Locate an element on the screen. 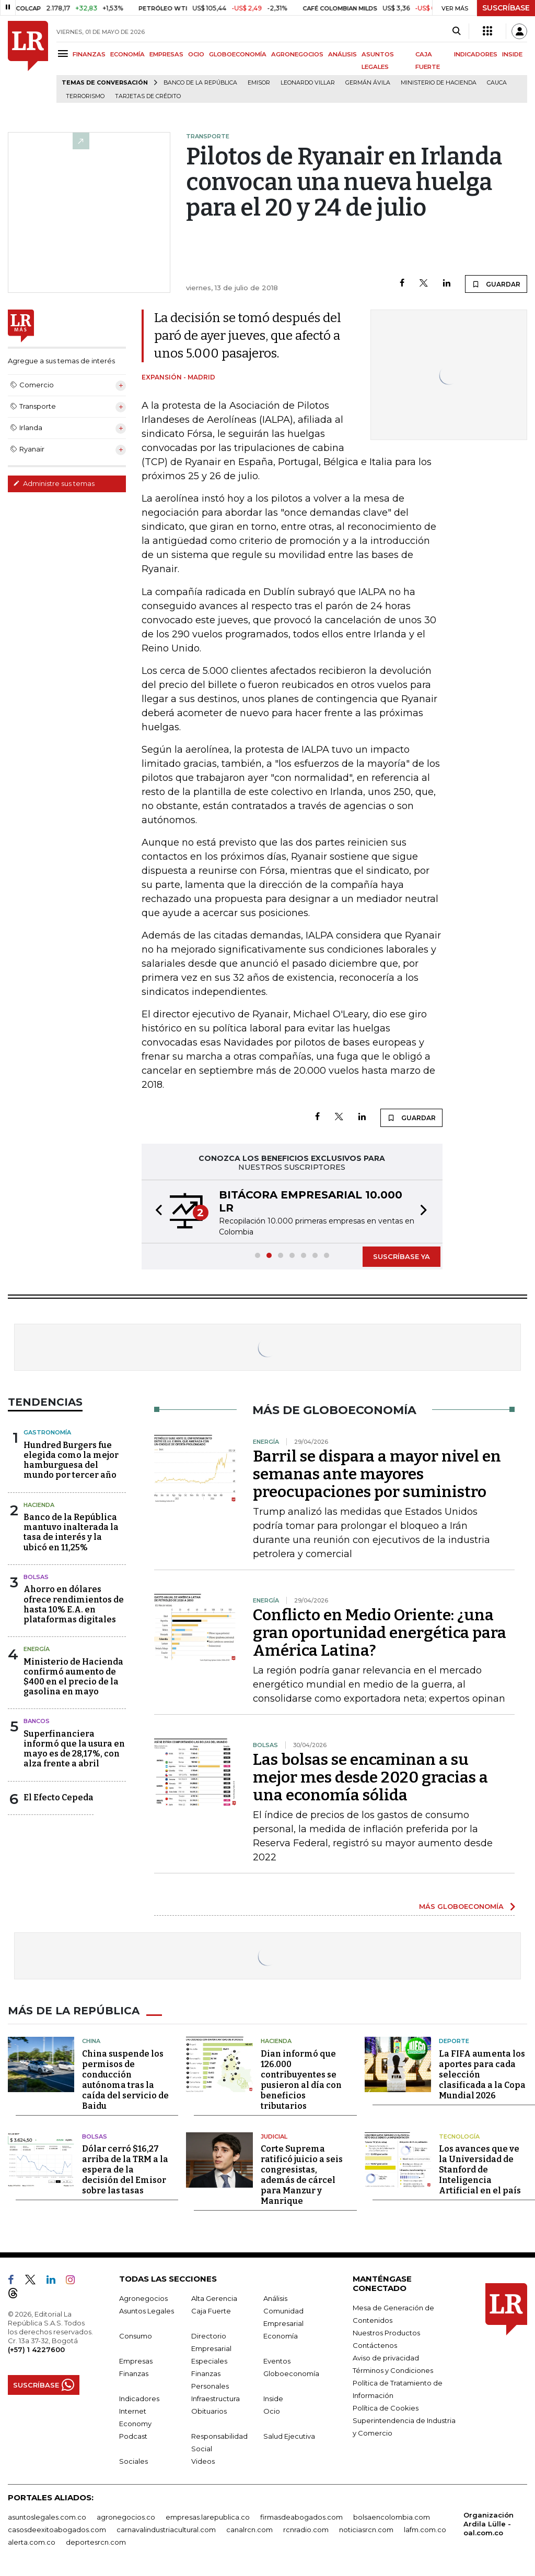 The image size is (535, 2576). Asuntos Legales is located at coordinates (146, 2311).